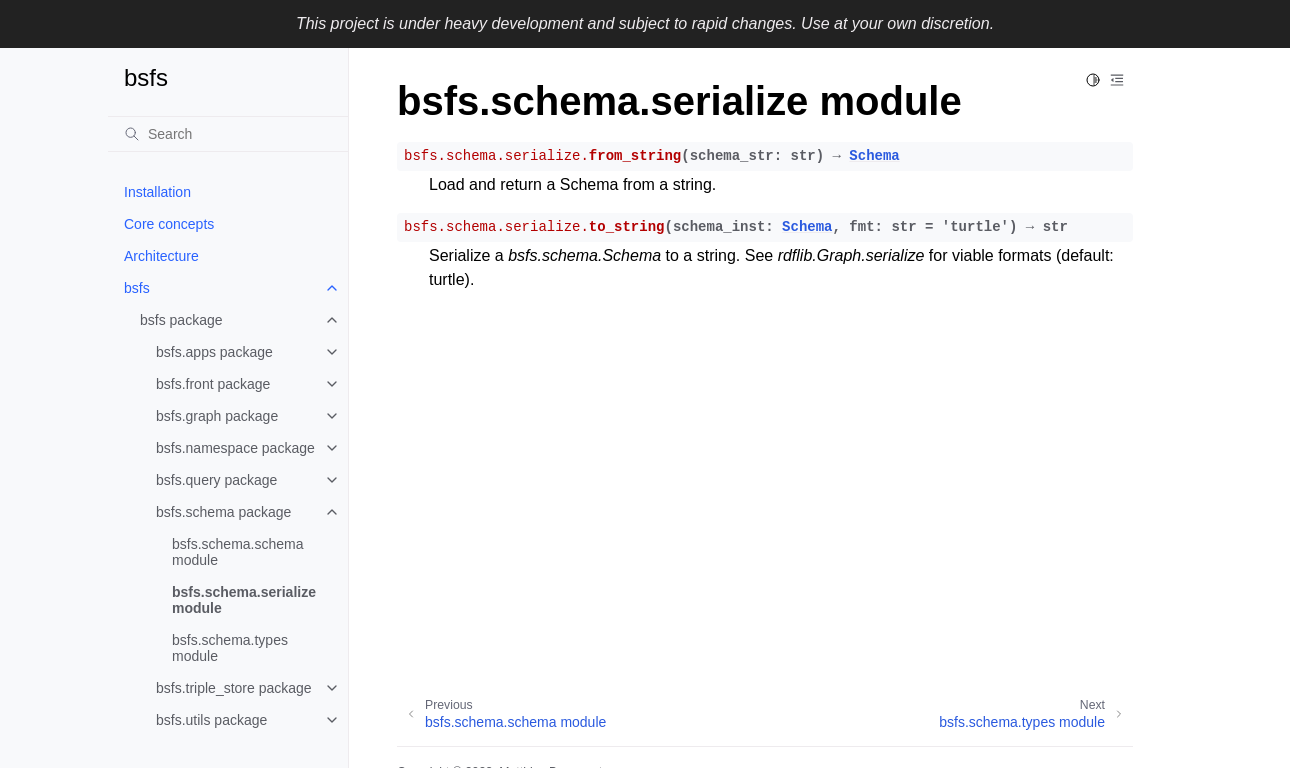  Describe the element at coordinates (169, 224) in the screenshot. I see `Core concepts` at that location.